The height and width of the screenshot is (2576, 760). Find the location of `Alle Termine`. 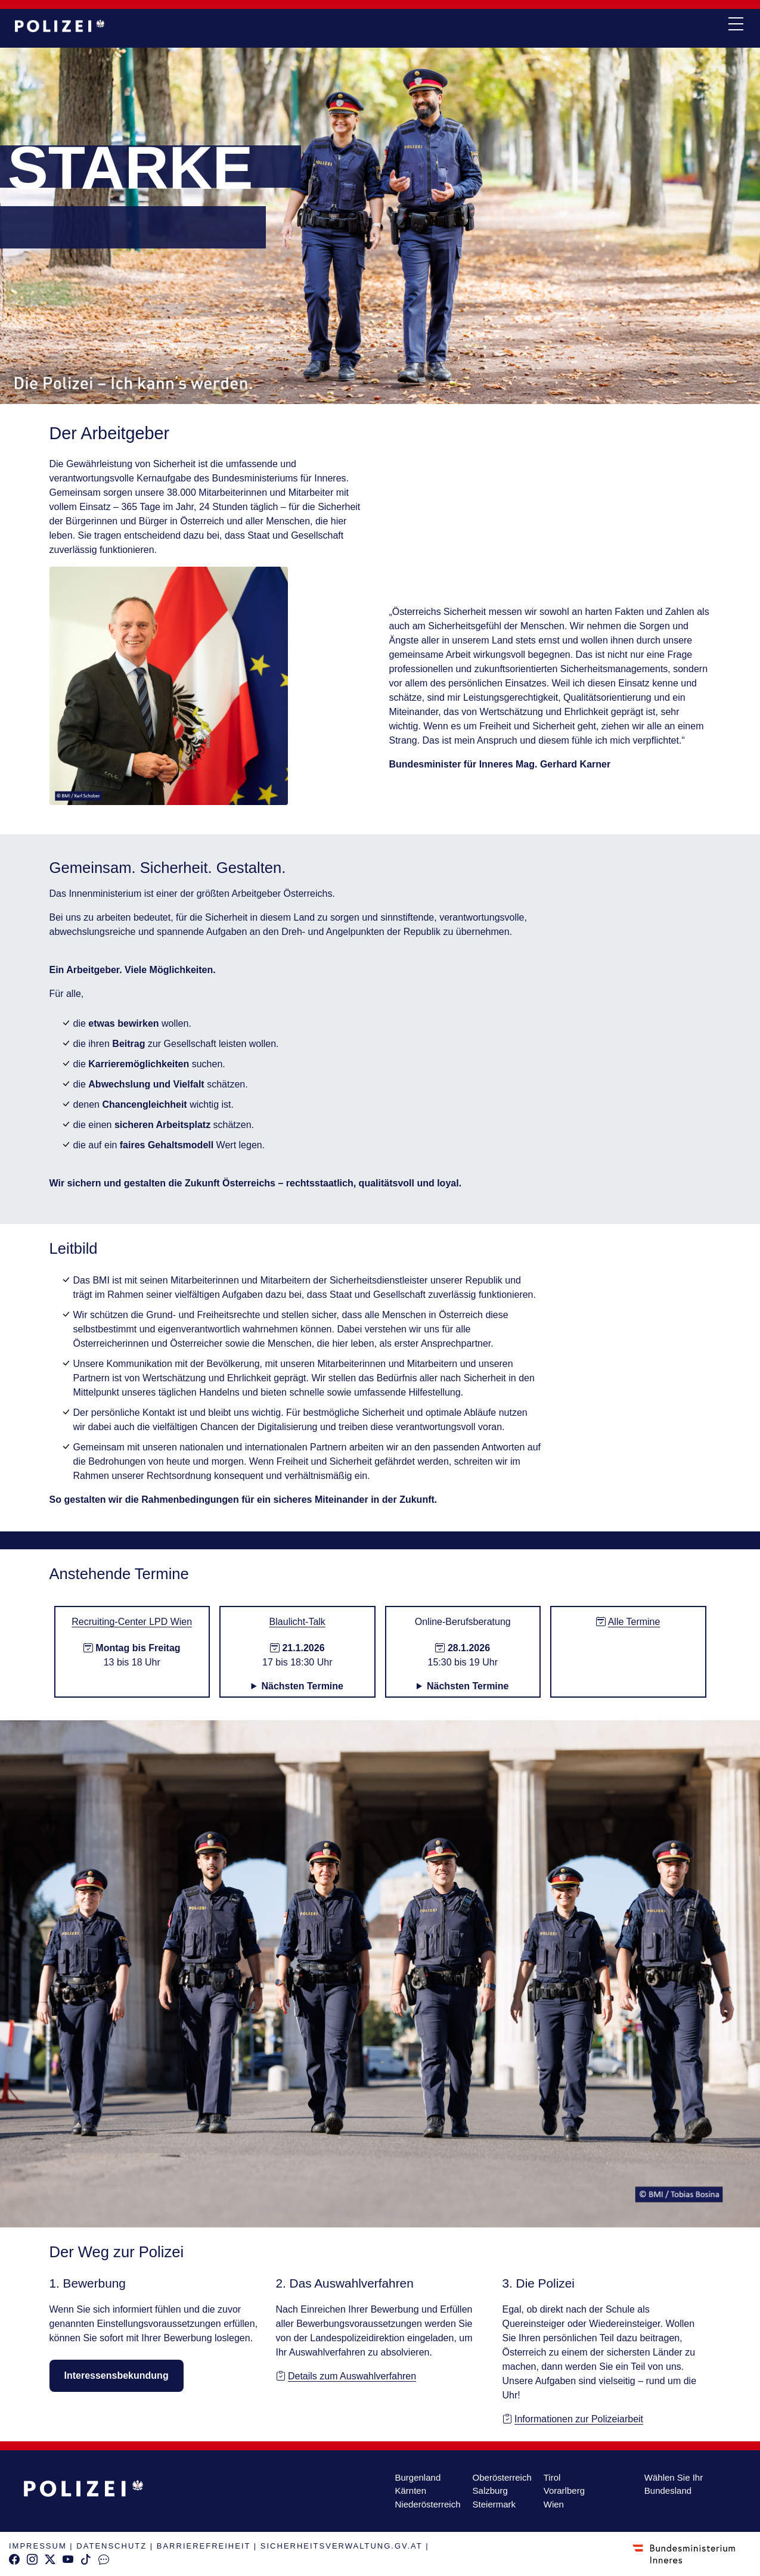

Alle Termine is located at coordinates (634, 1622).